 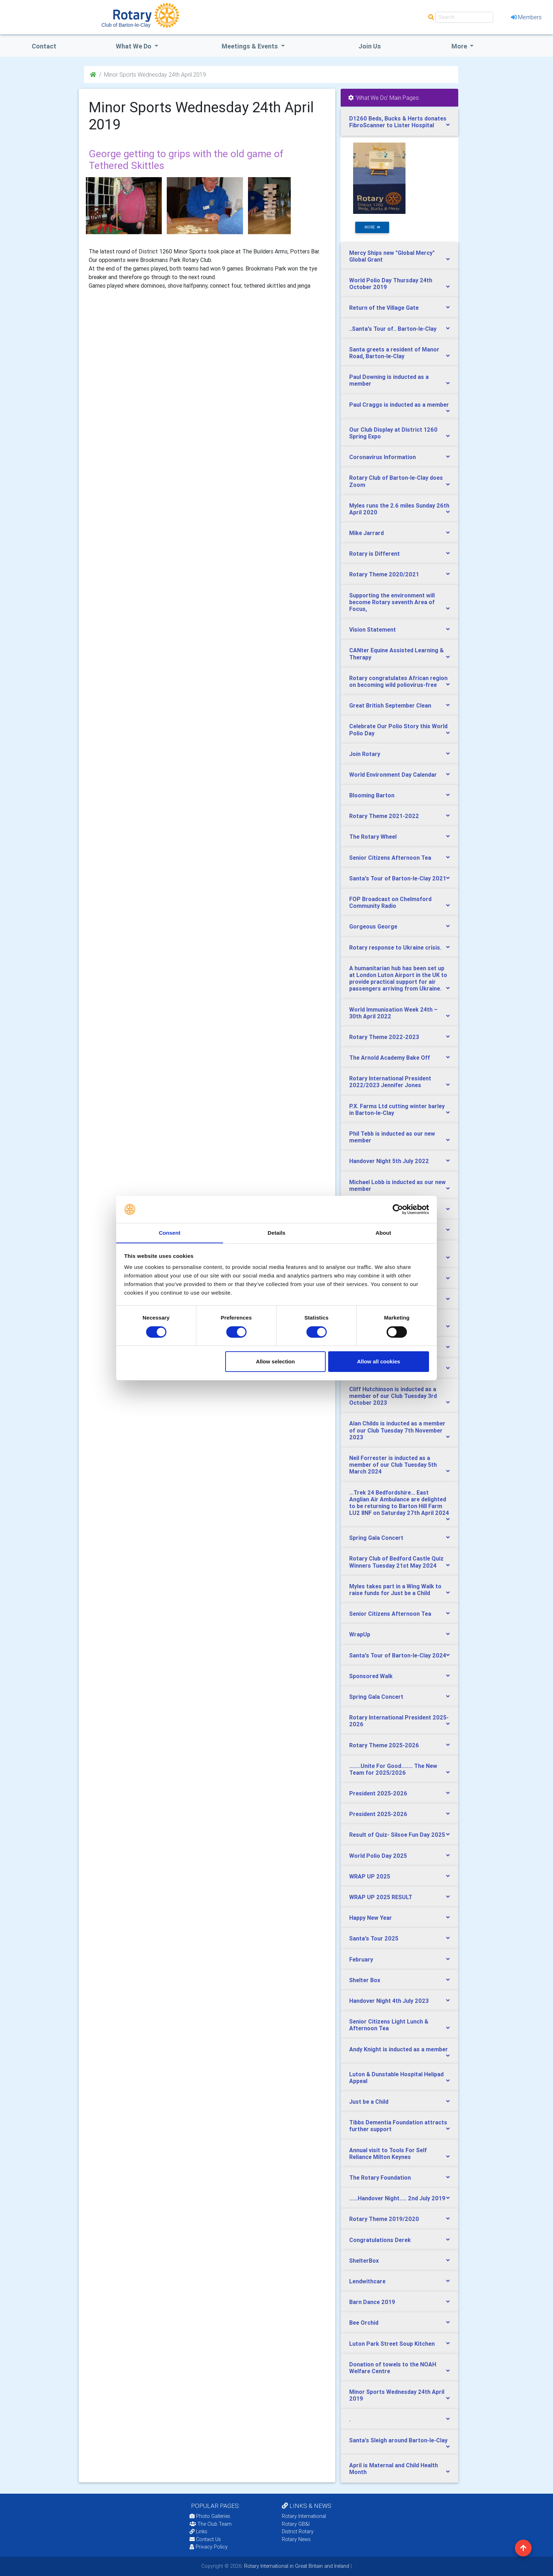 What do you see at coordinates (389, 380) in the screenshot?
I see `Paul Downing is inducted as a member` at bounding box center [389, 380].